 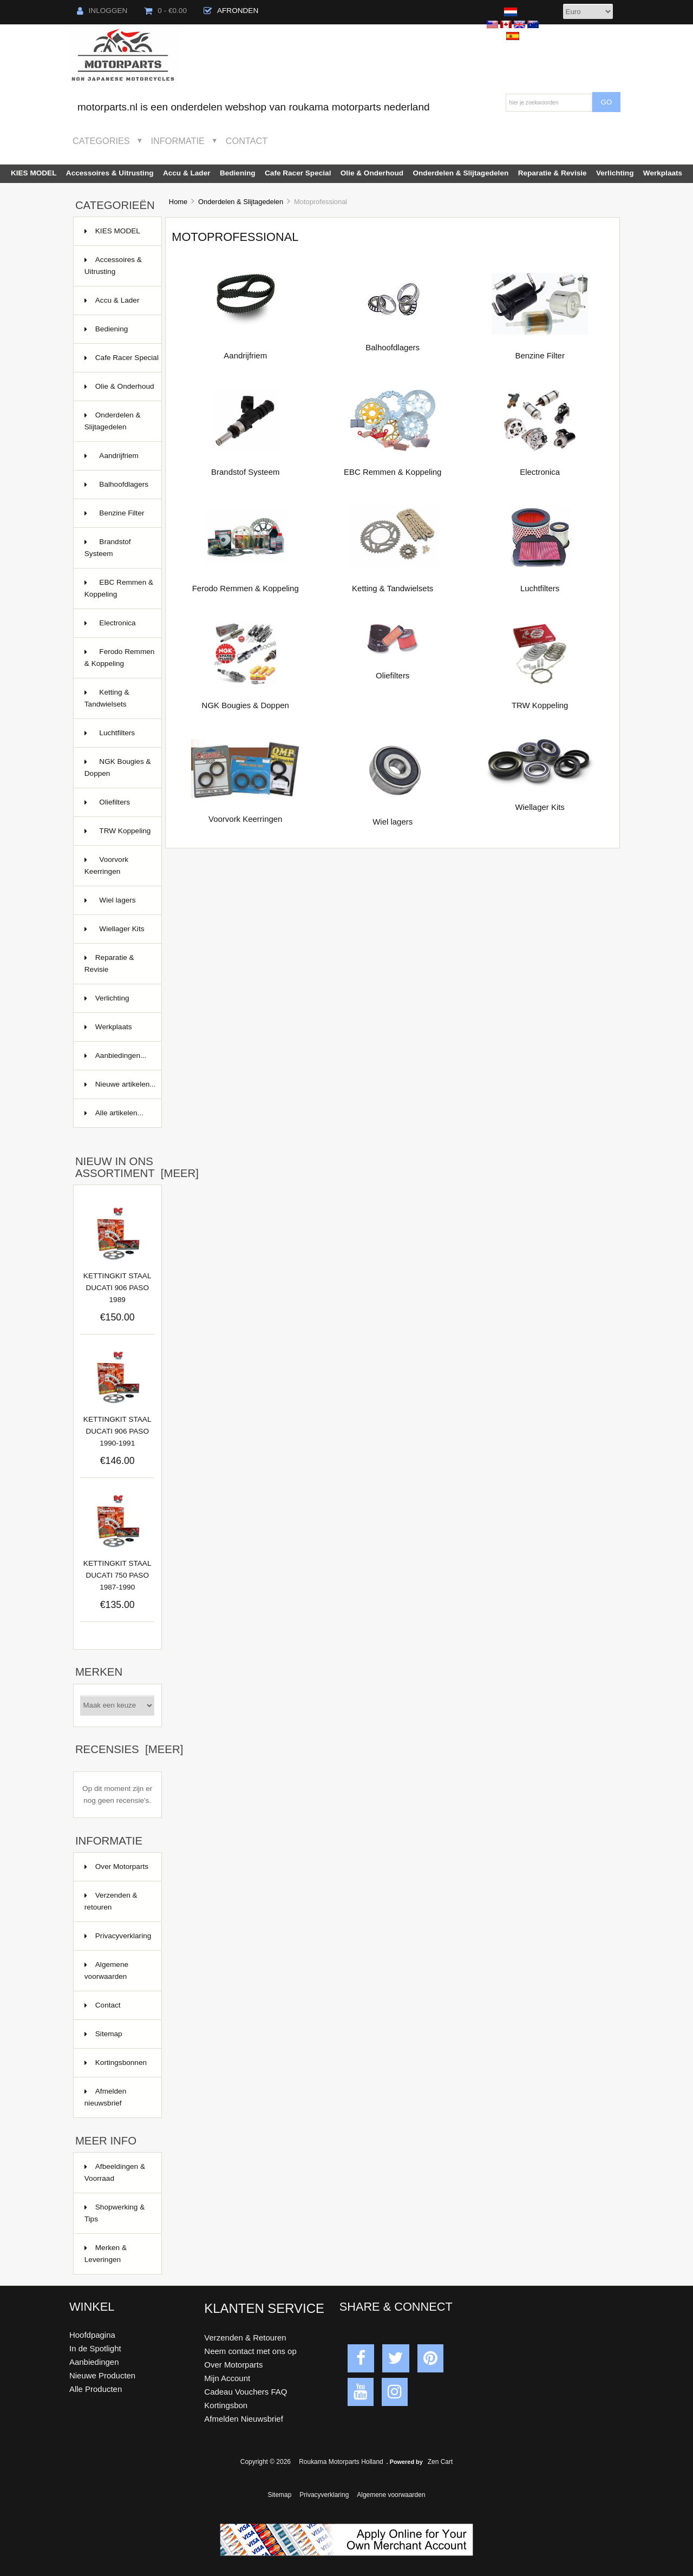 What do you see at coordinates (250, 2351) in the screenshot?
I see `Neem contact met ons op` at bounding box center [250, 2351].